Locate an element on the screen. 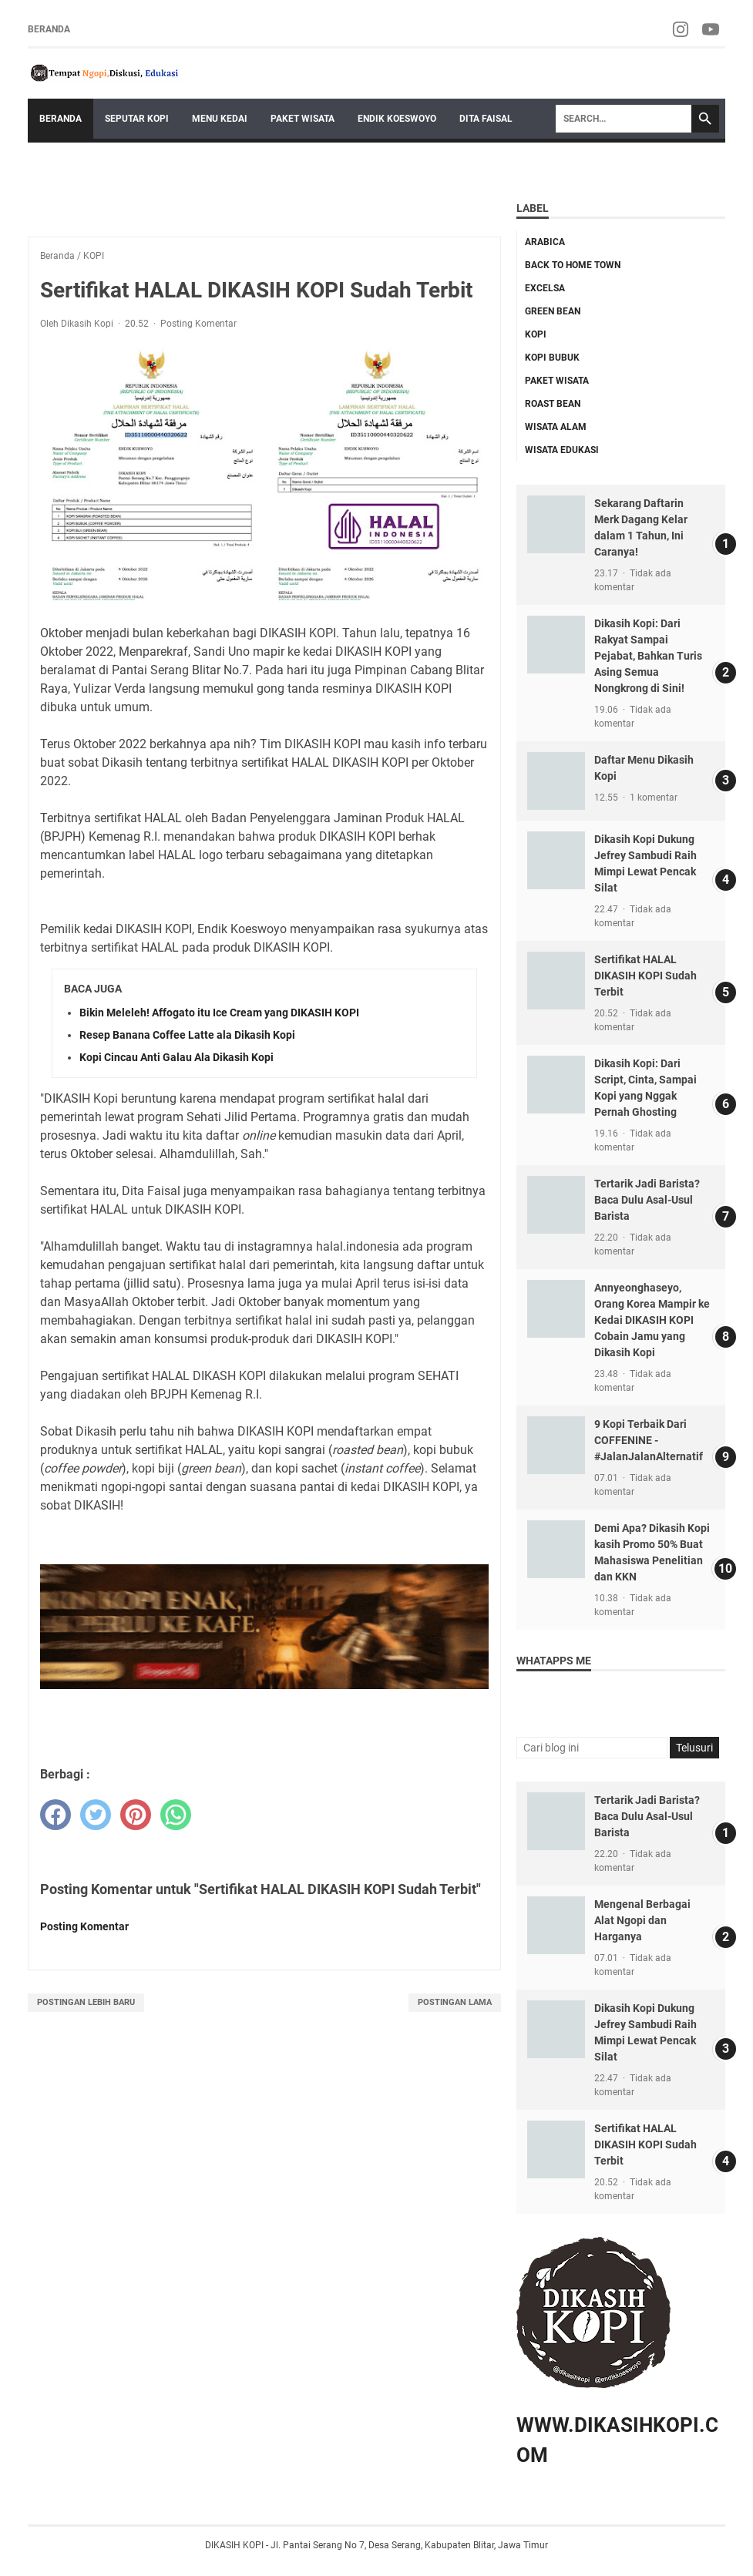 This screenshot has height=2576, width=753. [facebook] is located at coordinates (55, 1814).